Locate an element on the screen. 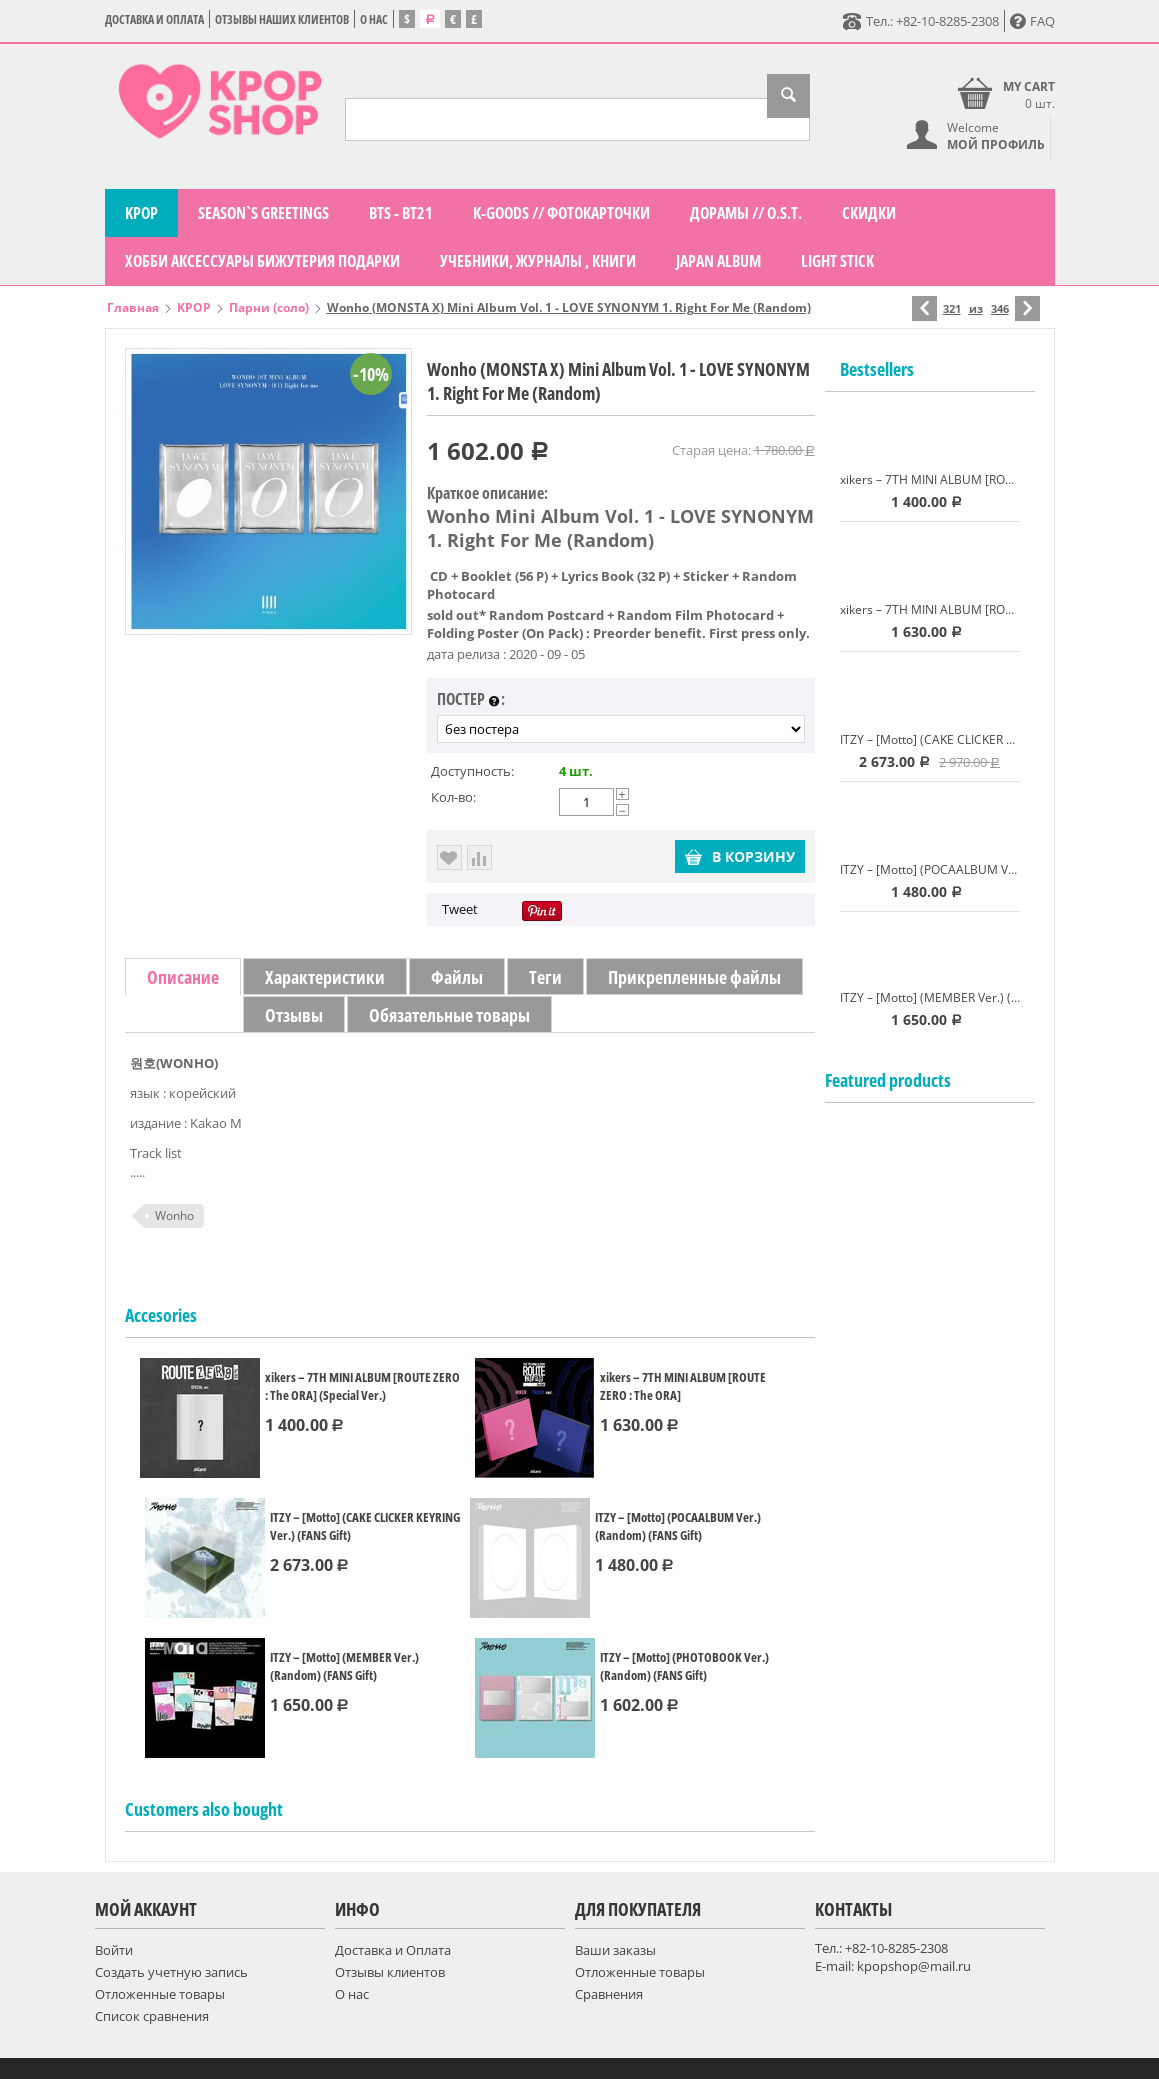  Сравнения is located at coordinates (609, 1994).